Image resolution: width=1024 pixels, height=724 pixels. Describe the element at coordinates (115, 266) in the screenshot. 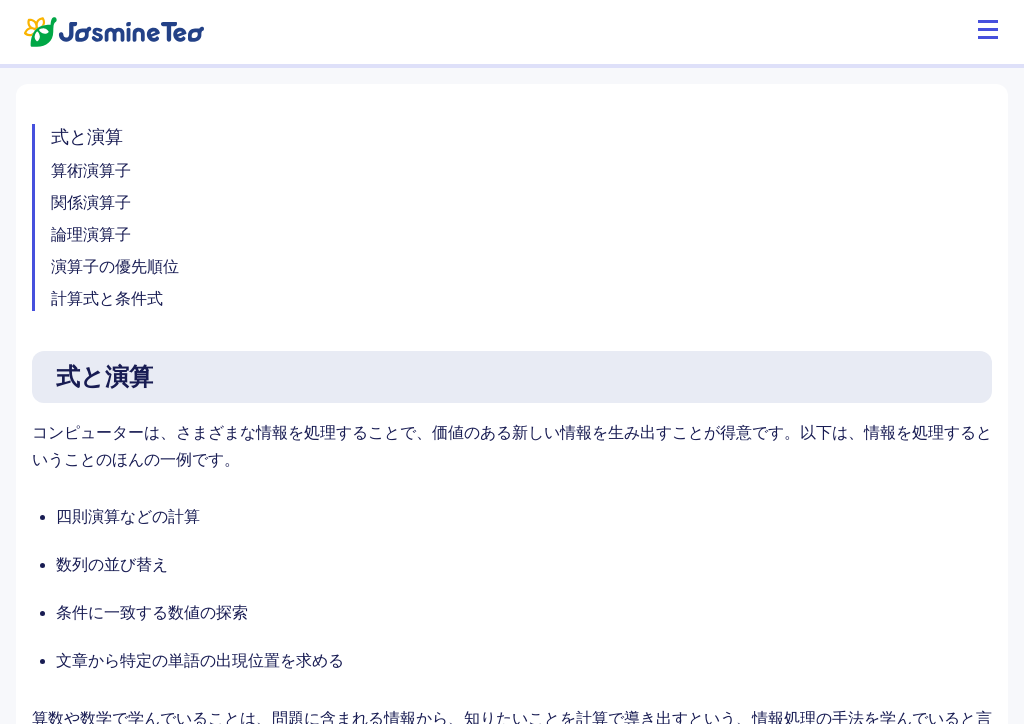

I see `演算子の優先順位` at that location.